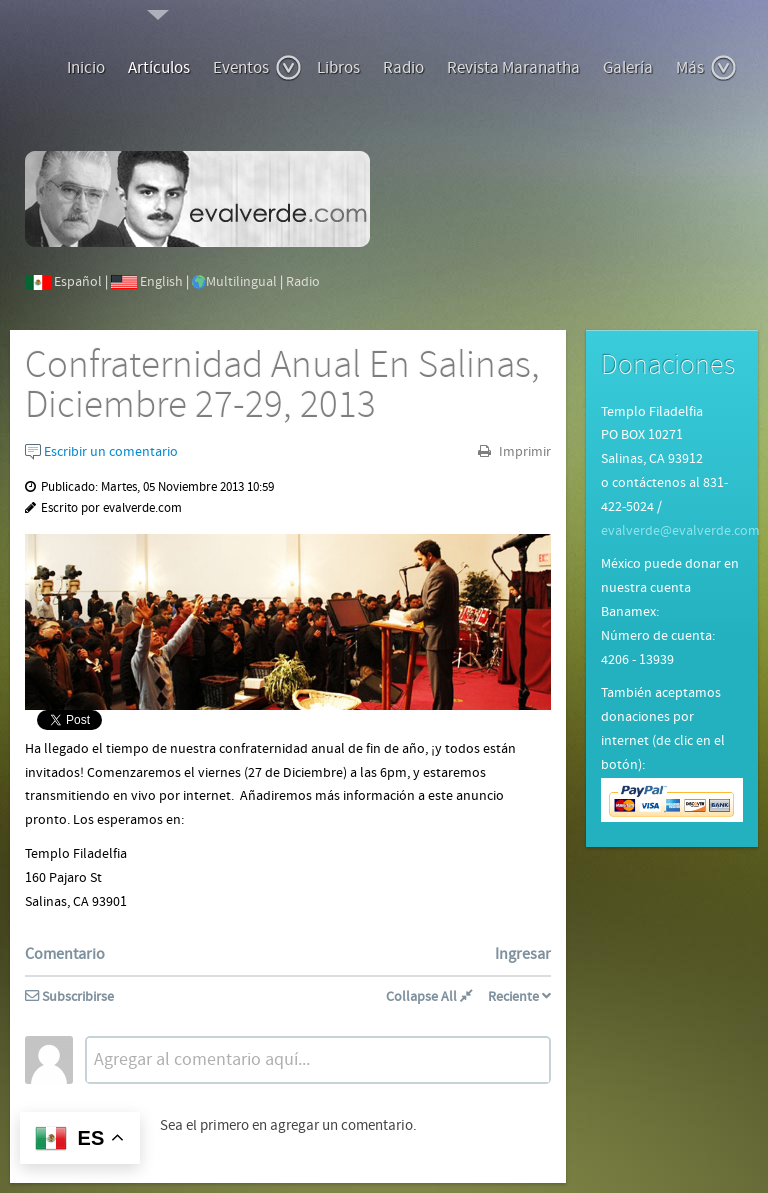 The height and width of the screenshot is (1193, 768). I want to click on Español, so click(78, 282).